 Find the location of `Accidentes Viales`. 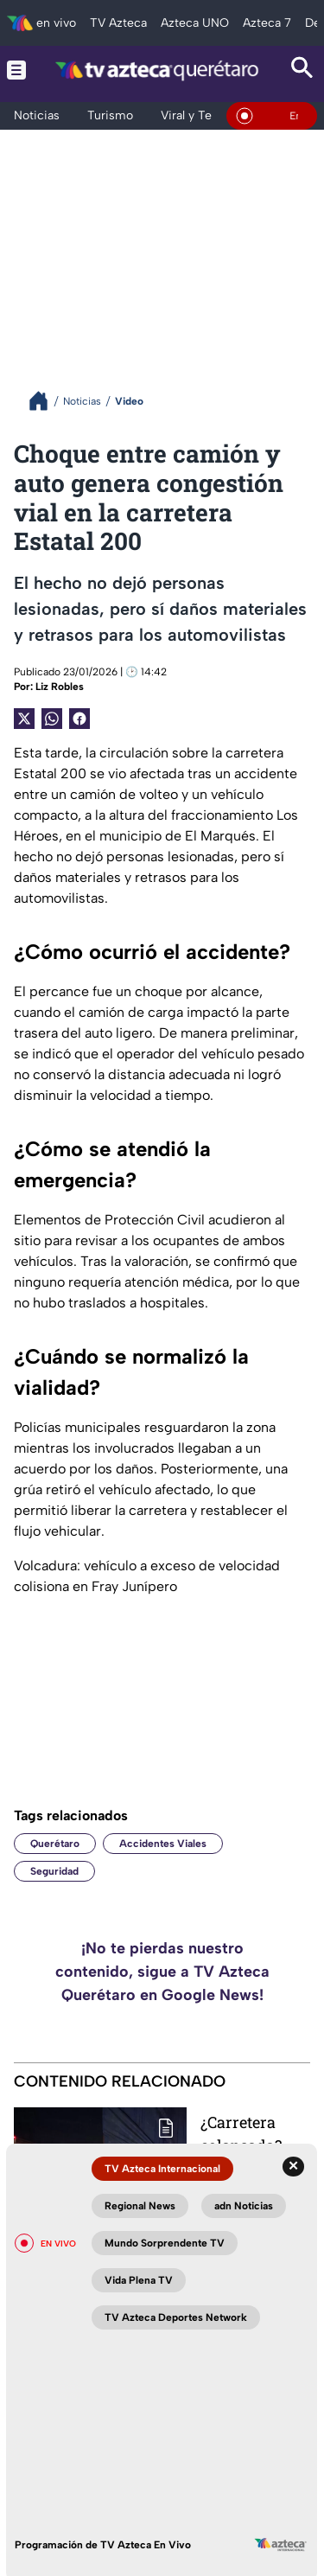

Accidentes Viales is located at coordinates (162, 1844).